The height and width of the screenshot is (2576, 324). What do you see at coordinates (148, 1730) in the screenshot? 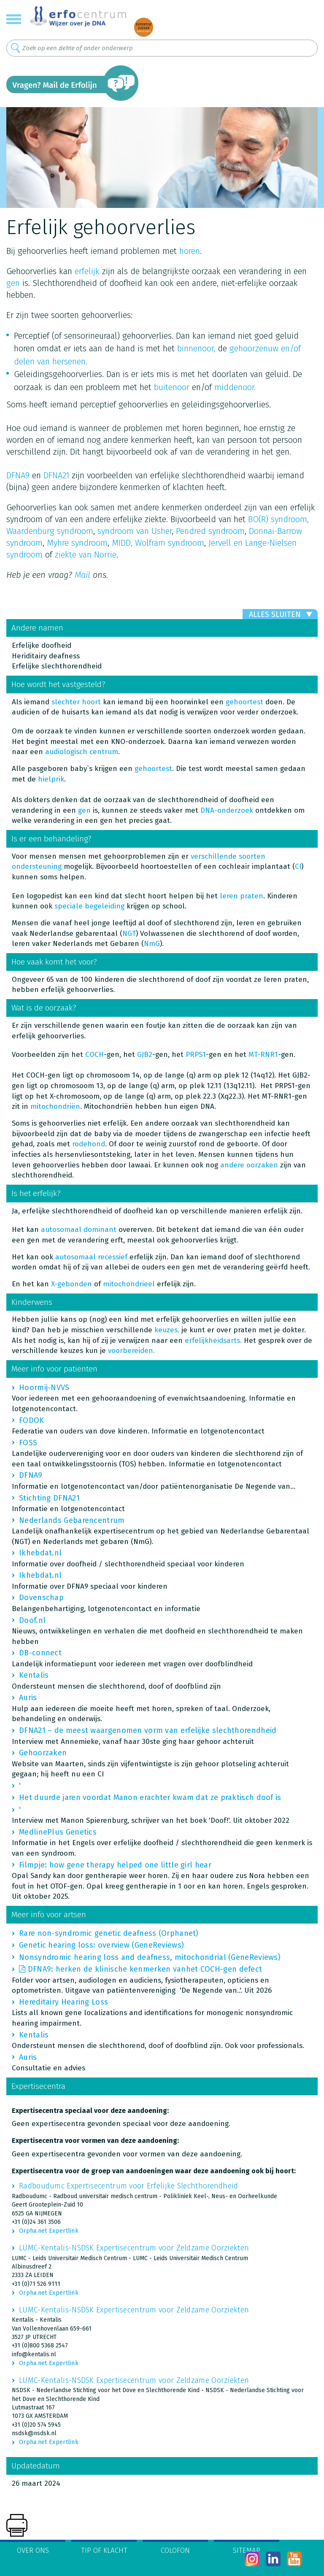
I see `DFNA21 – de meest waargenomen vorm van erfelijke slechthorendheid` at bounding box center [148, 1730].